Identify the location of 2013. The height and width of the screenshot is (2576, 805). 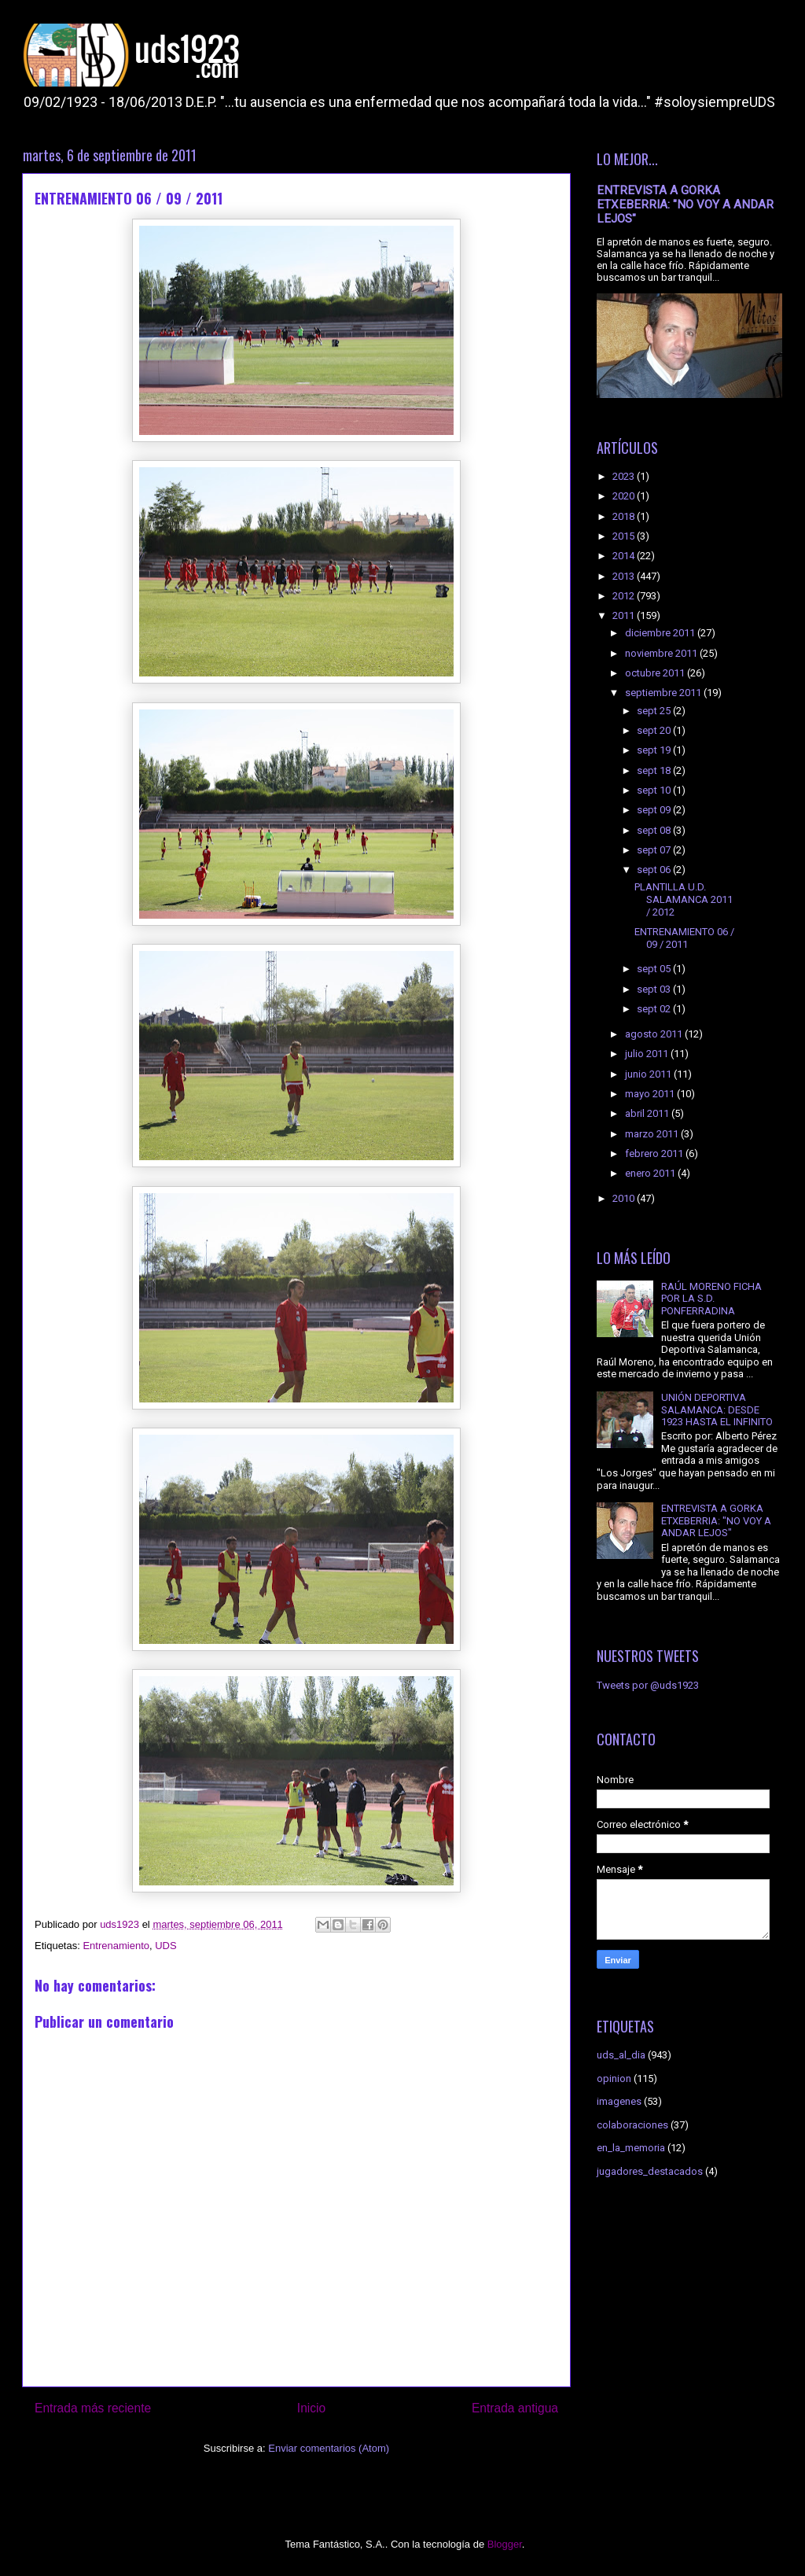
(624, 576).